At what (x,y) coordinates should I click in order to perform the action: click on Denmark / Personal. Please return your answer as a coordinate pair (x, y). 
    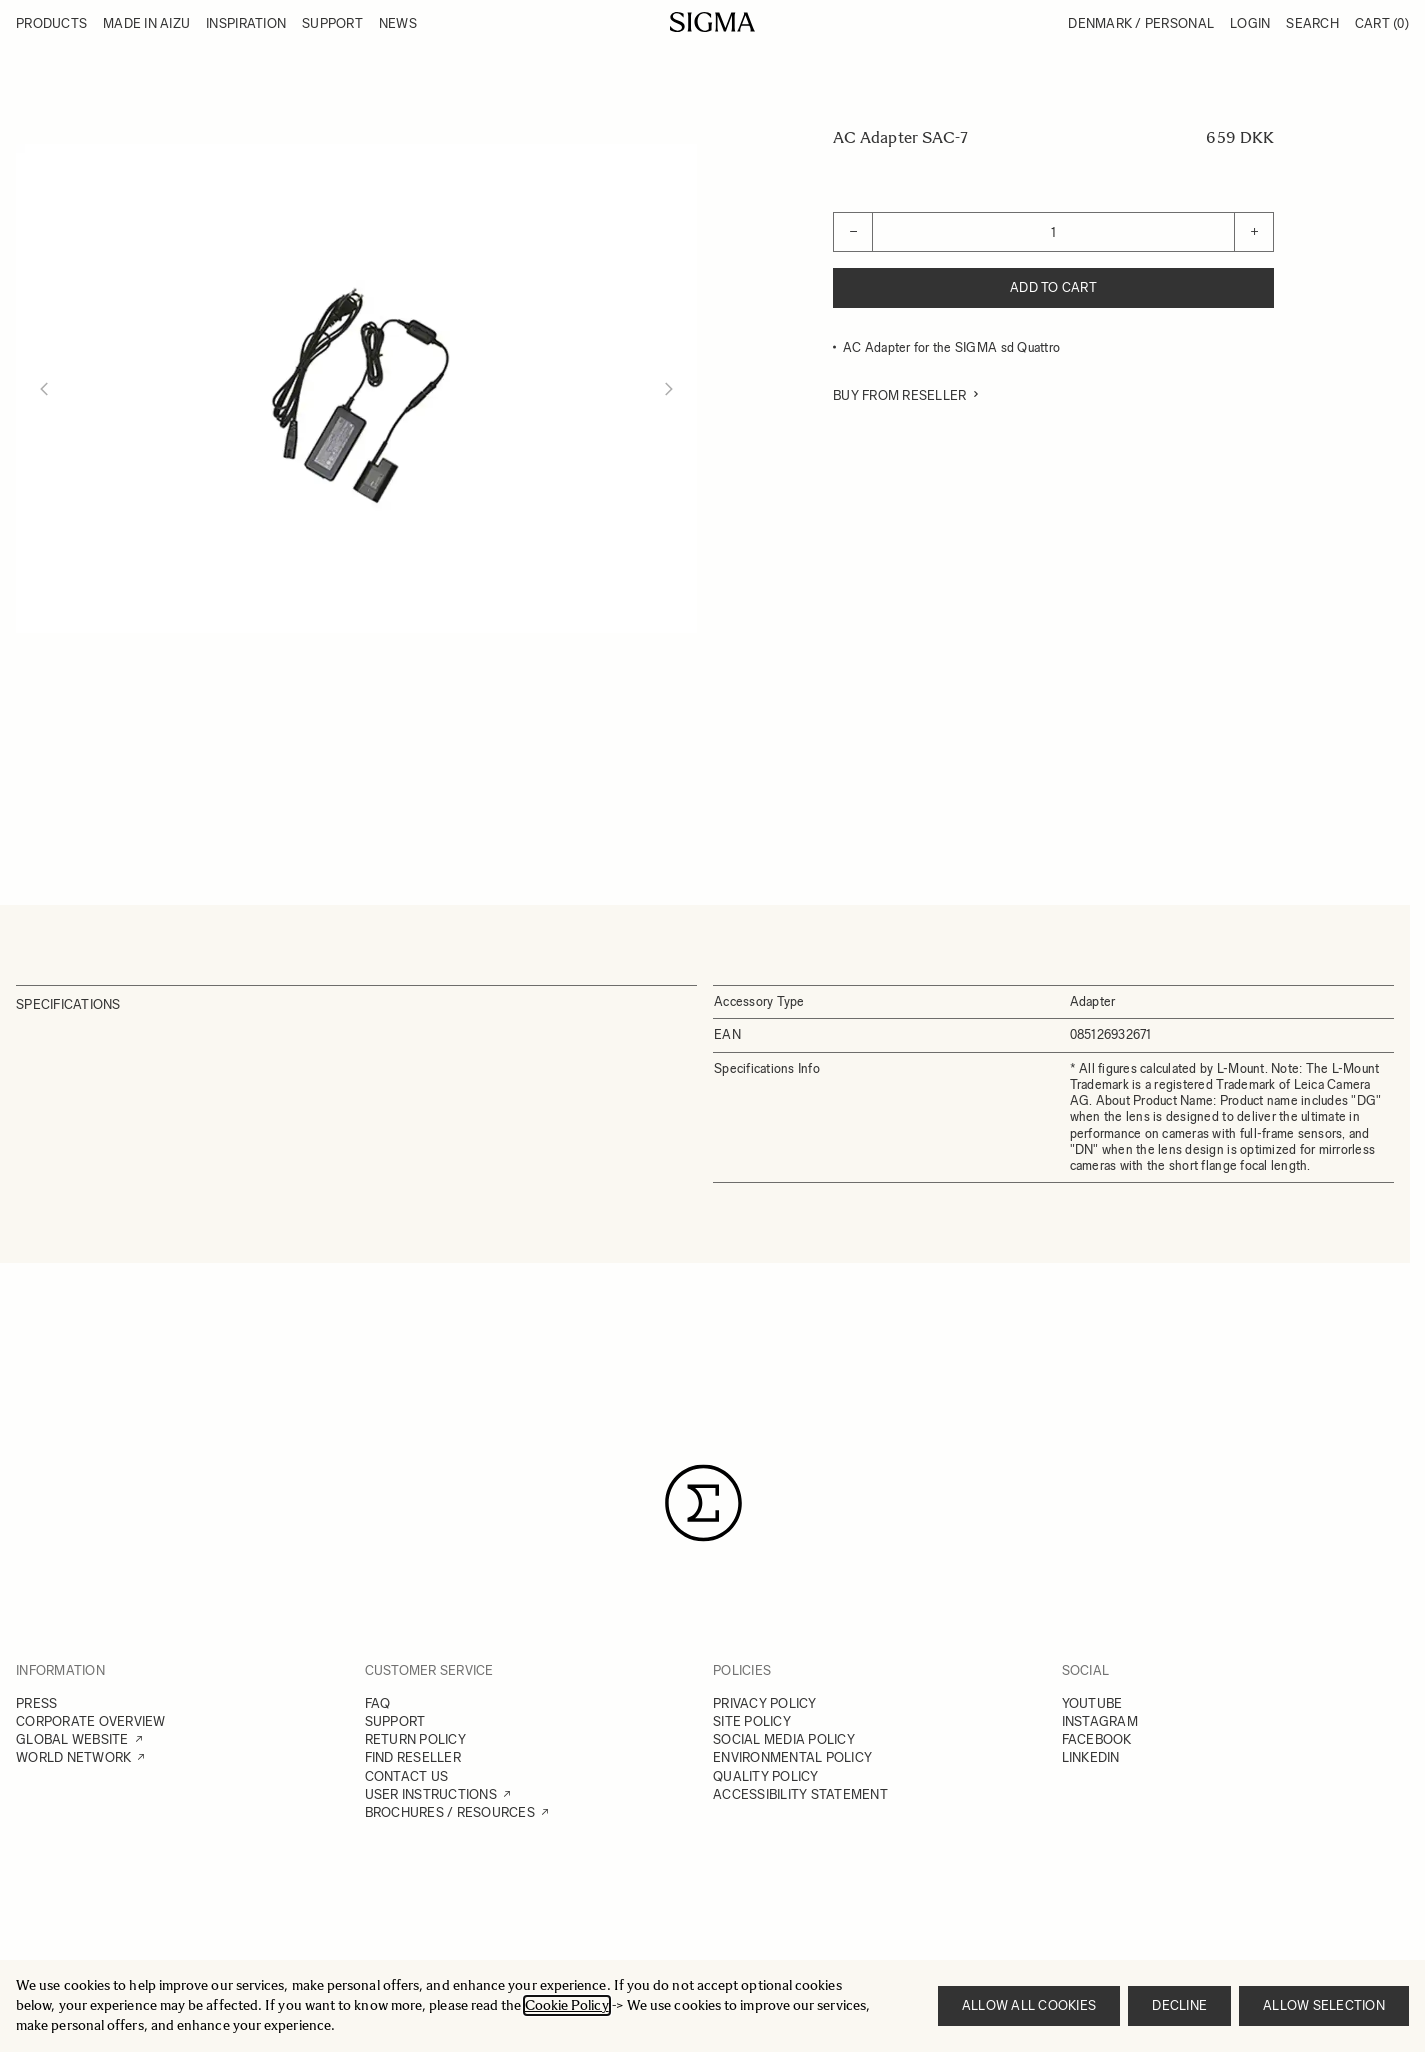
    Looking at the image, I should click on (1141, 23).